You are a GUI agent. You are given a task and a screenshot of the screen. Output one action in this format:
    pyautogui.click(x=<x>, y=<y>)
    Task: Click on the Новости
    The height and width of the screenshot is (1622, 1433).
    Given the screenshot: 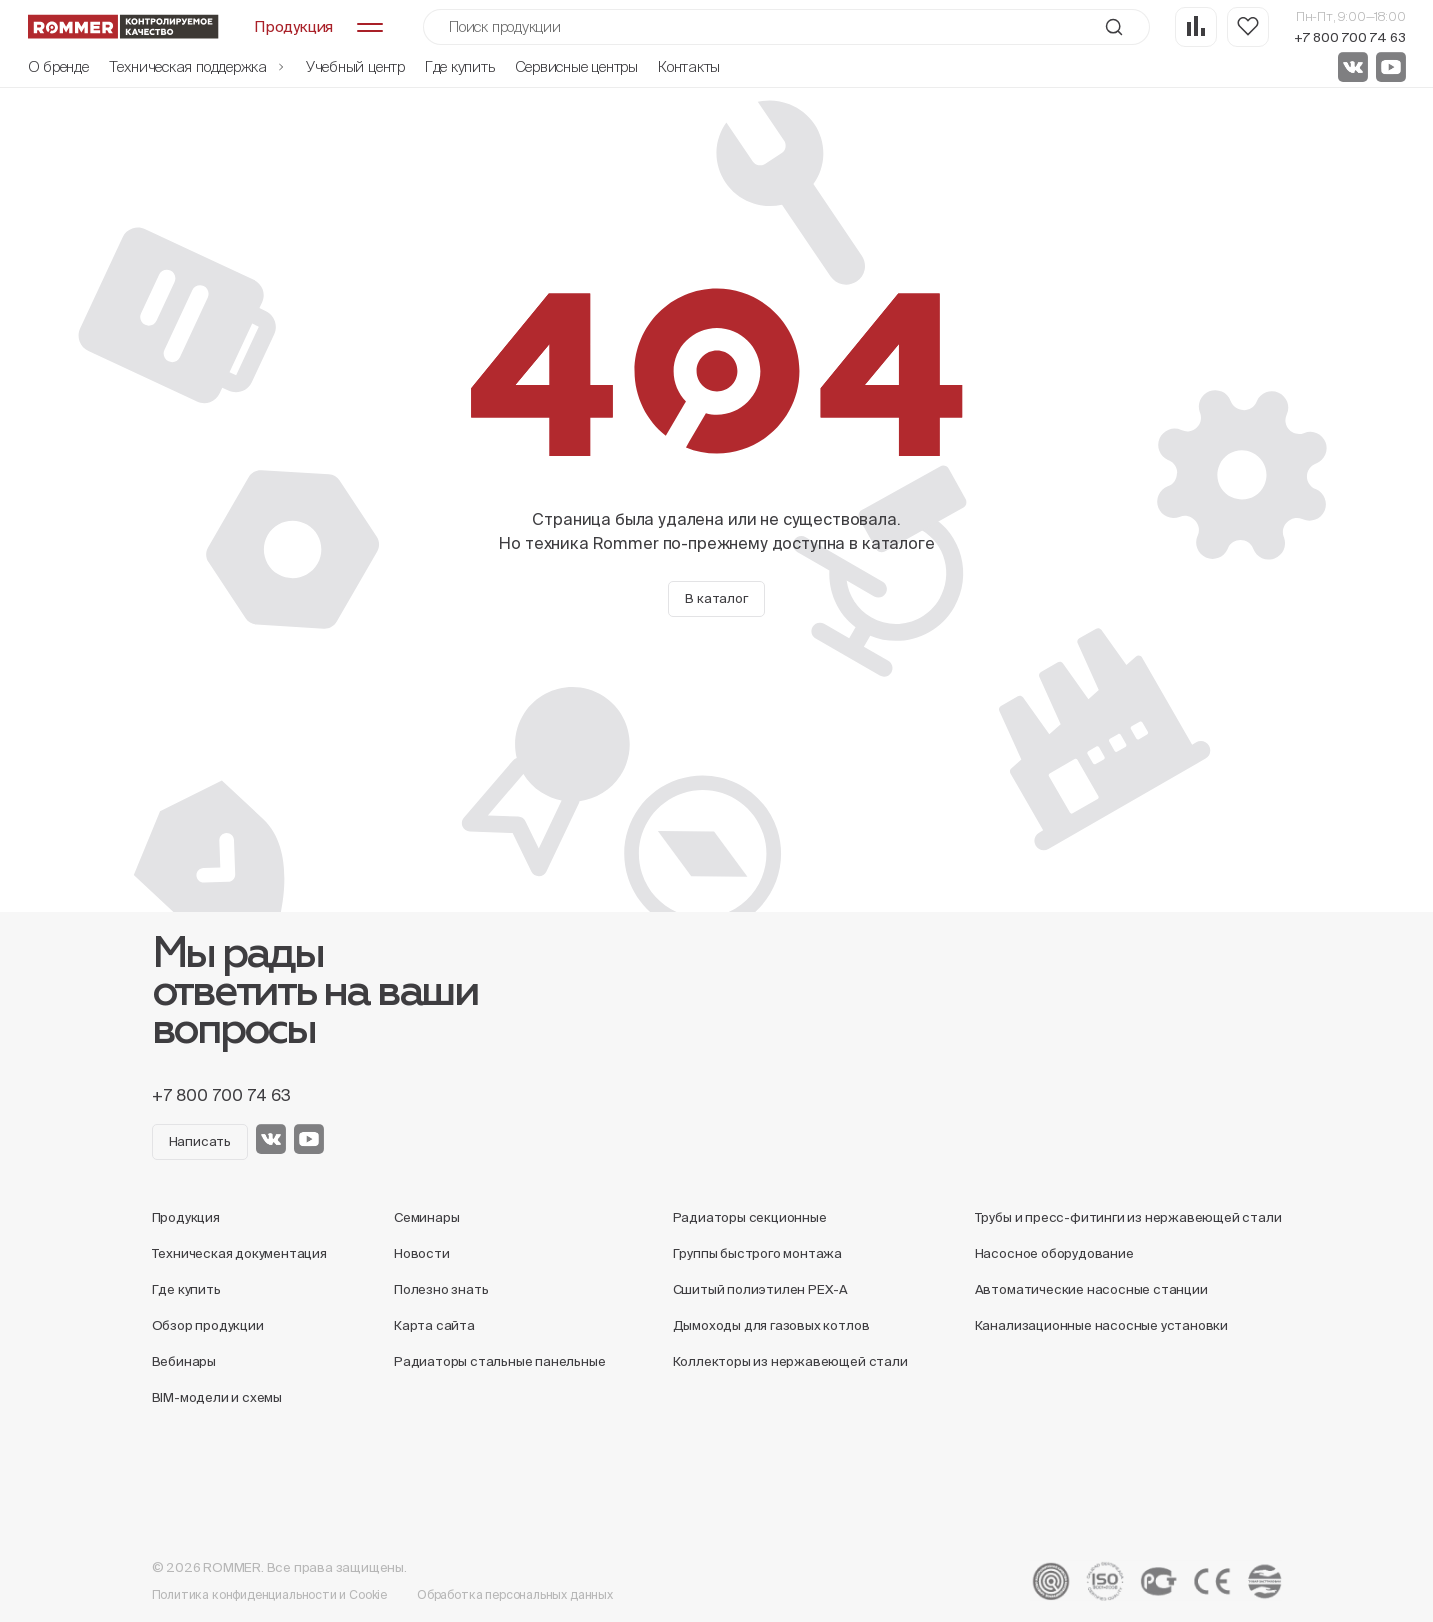 What is the action you would take?
    pyautogui.click(x=422, y=1253)
    